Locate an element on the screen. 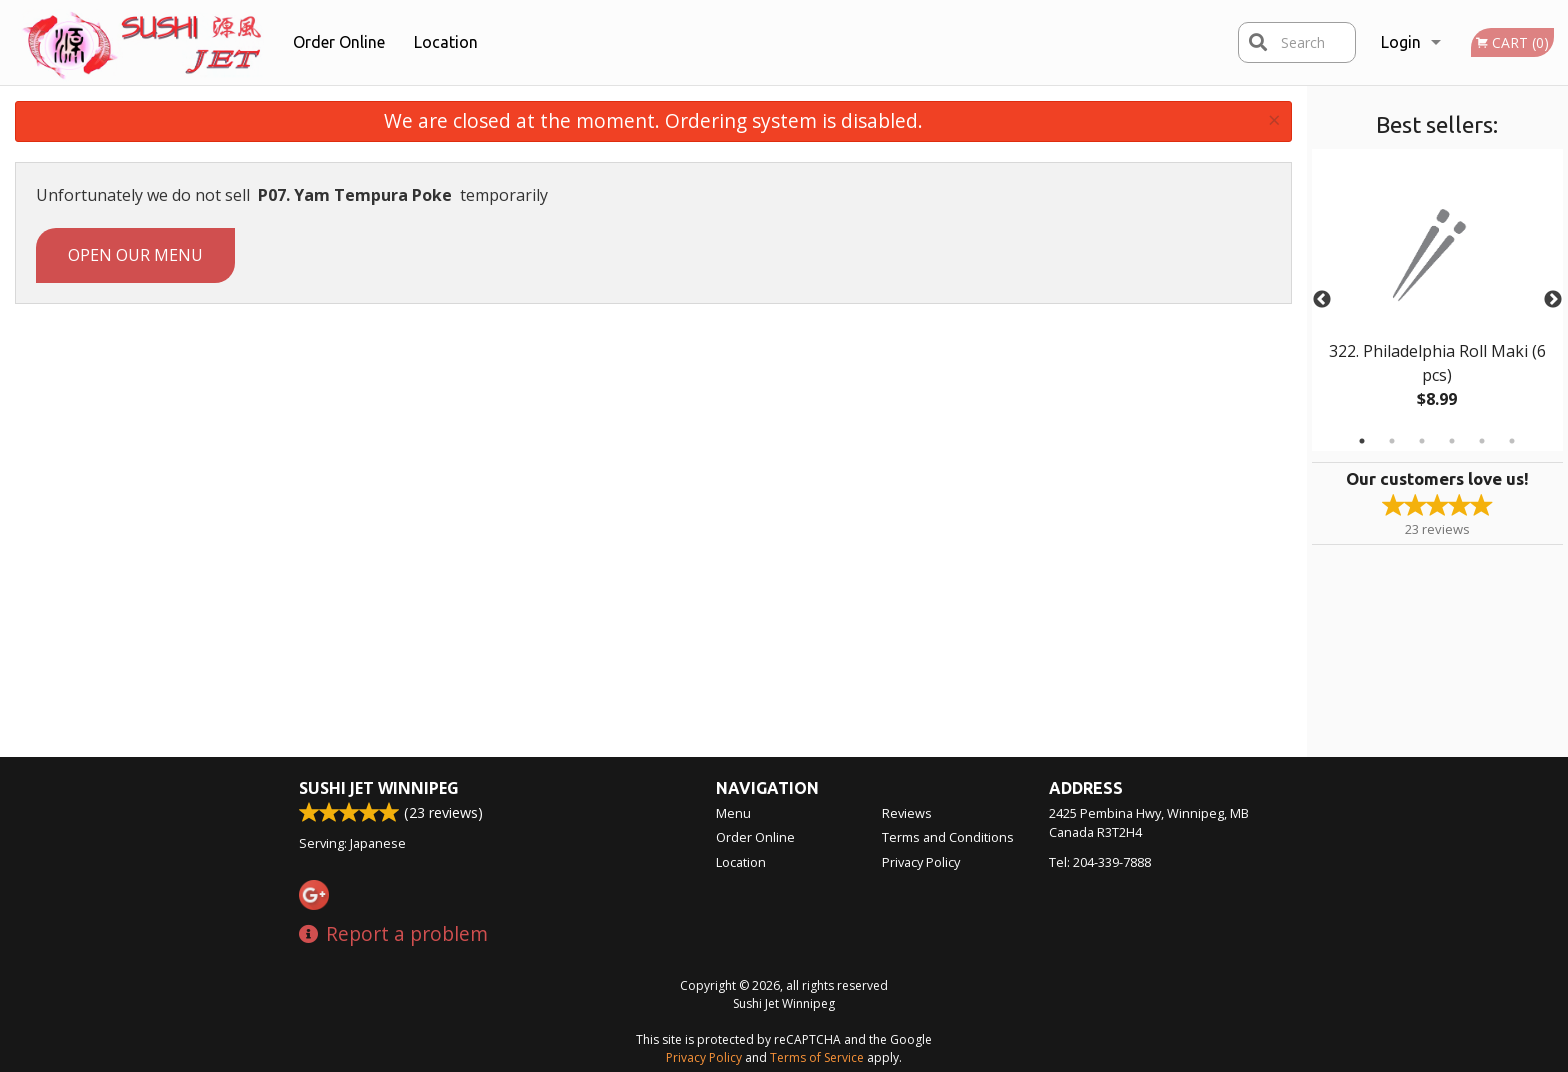  Order Online is located at coordinates (339, 42).